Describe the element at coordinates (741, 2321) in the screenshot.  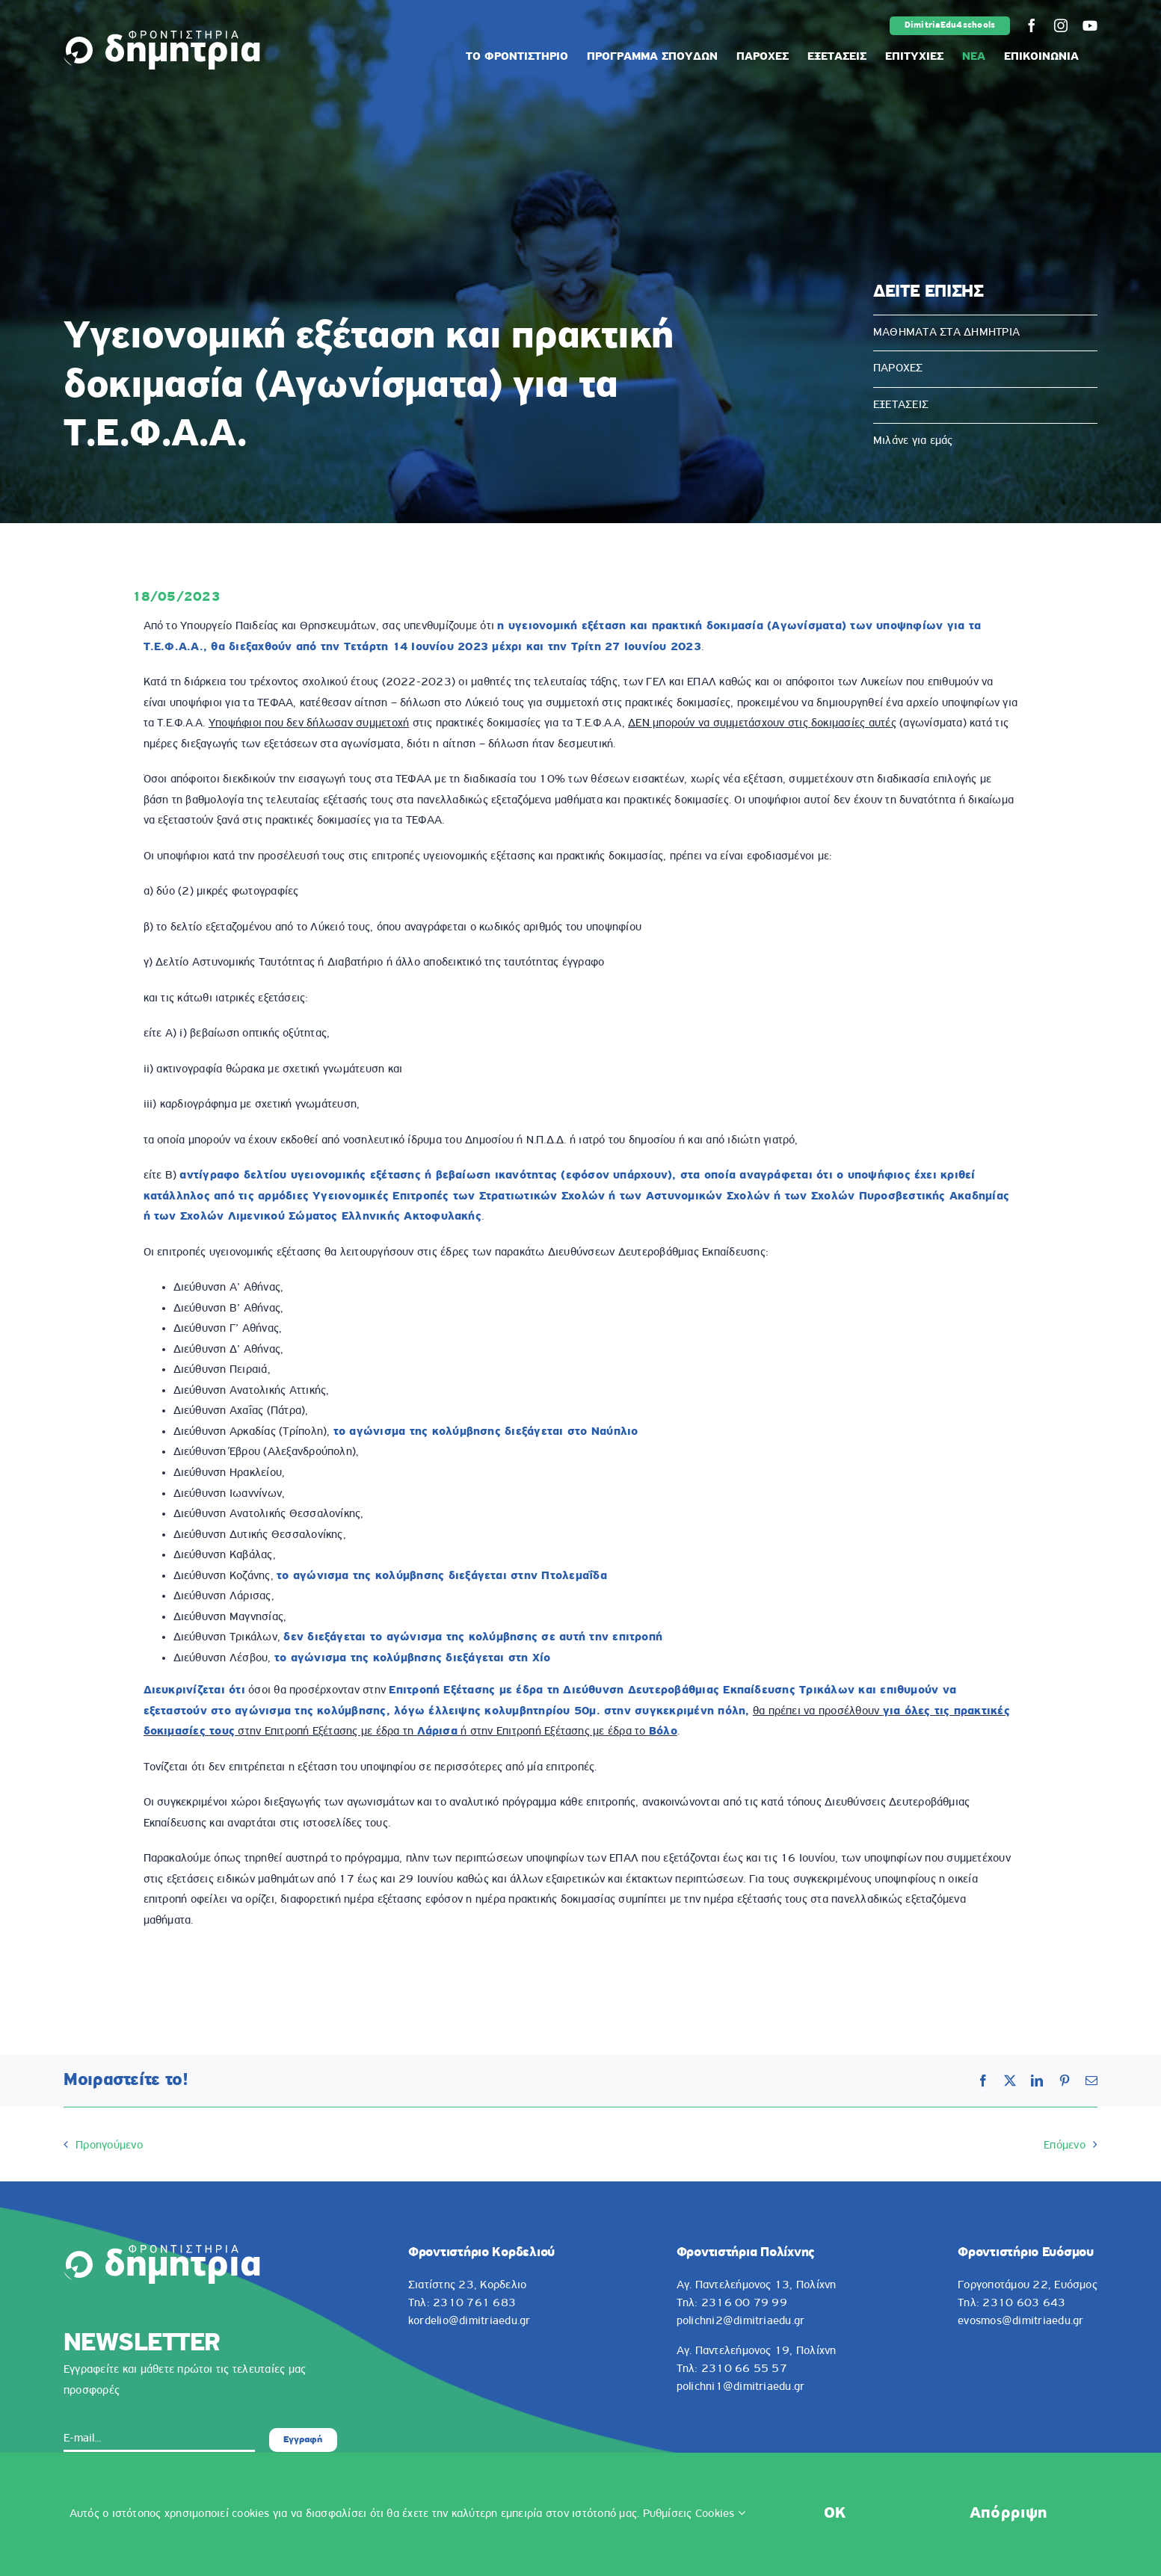
I see `polichni2@dimitriaedu.gr` at that location.